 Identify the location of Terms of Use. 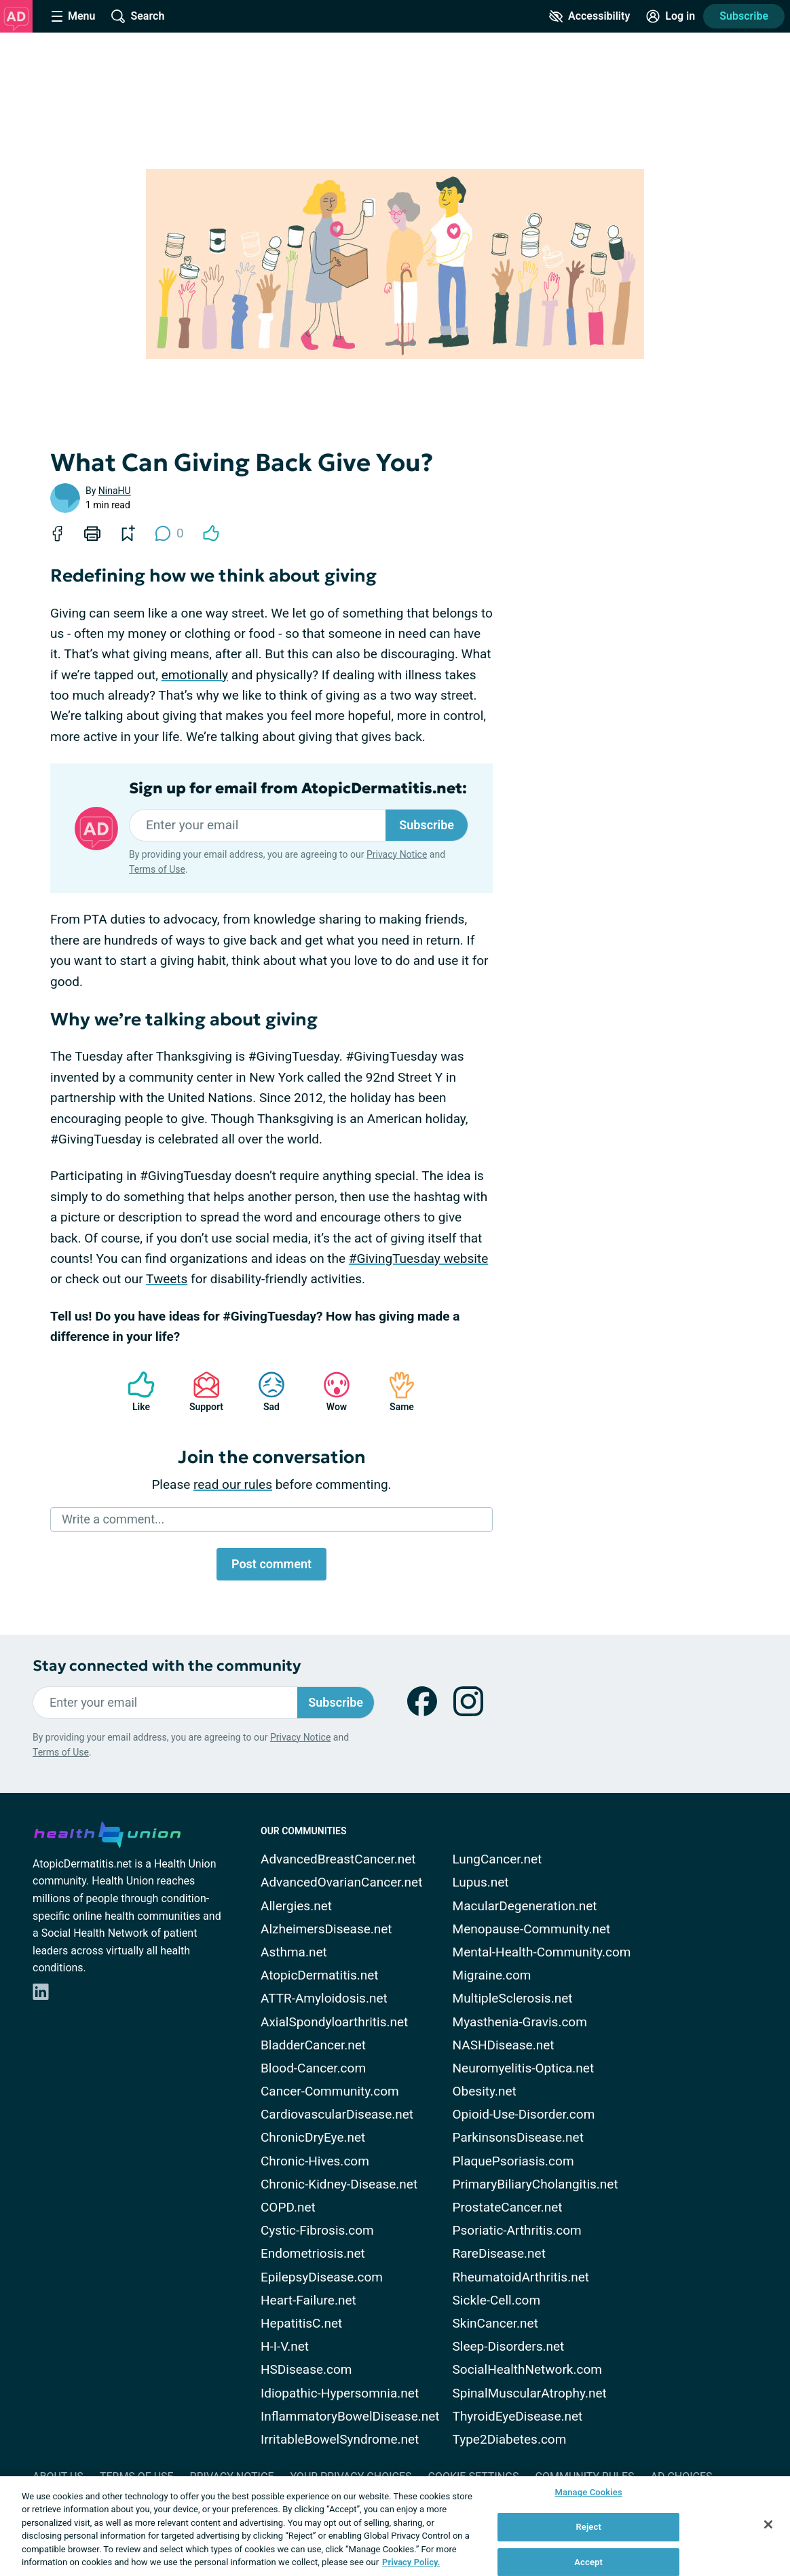
(157, 869).